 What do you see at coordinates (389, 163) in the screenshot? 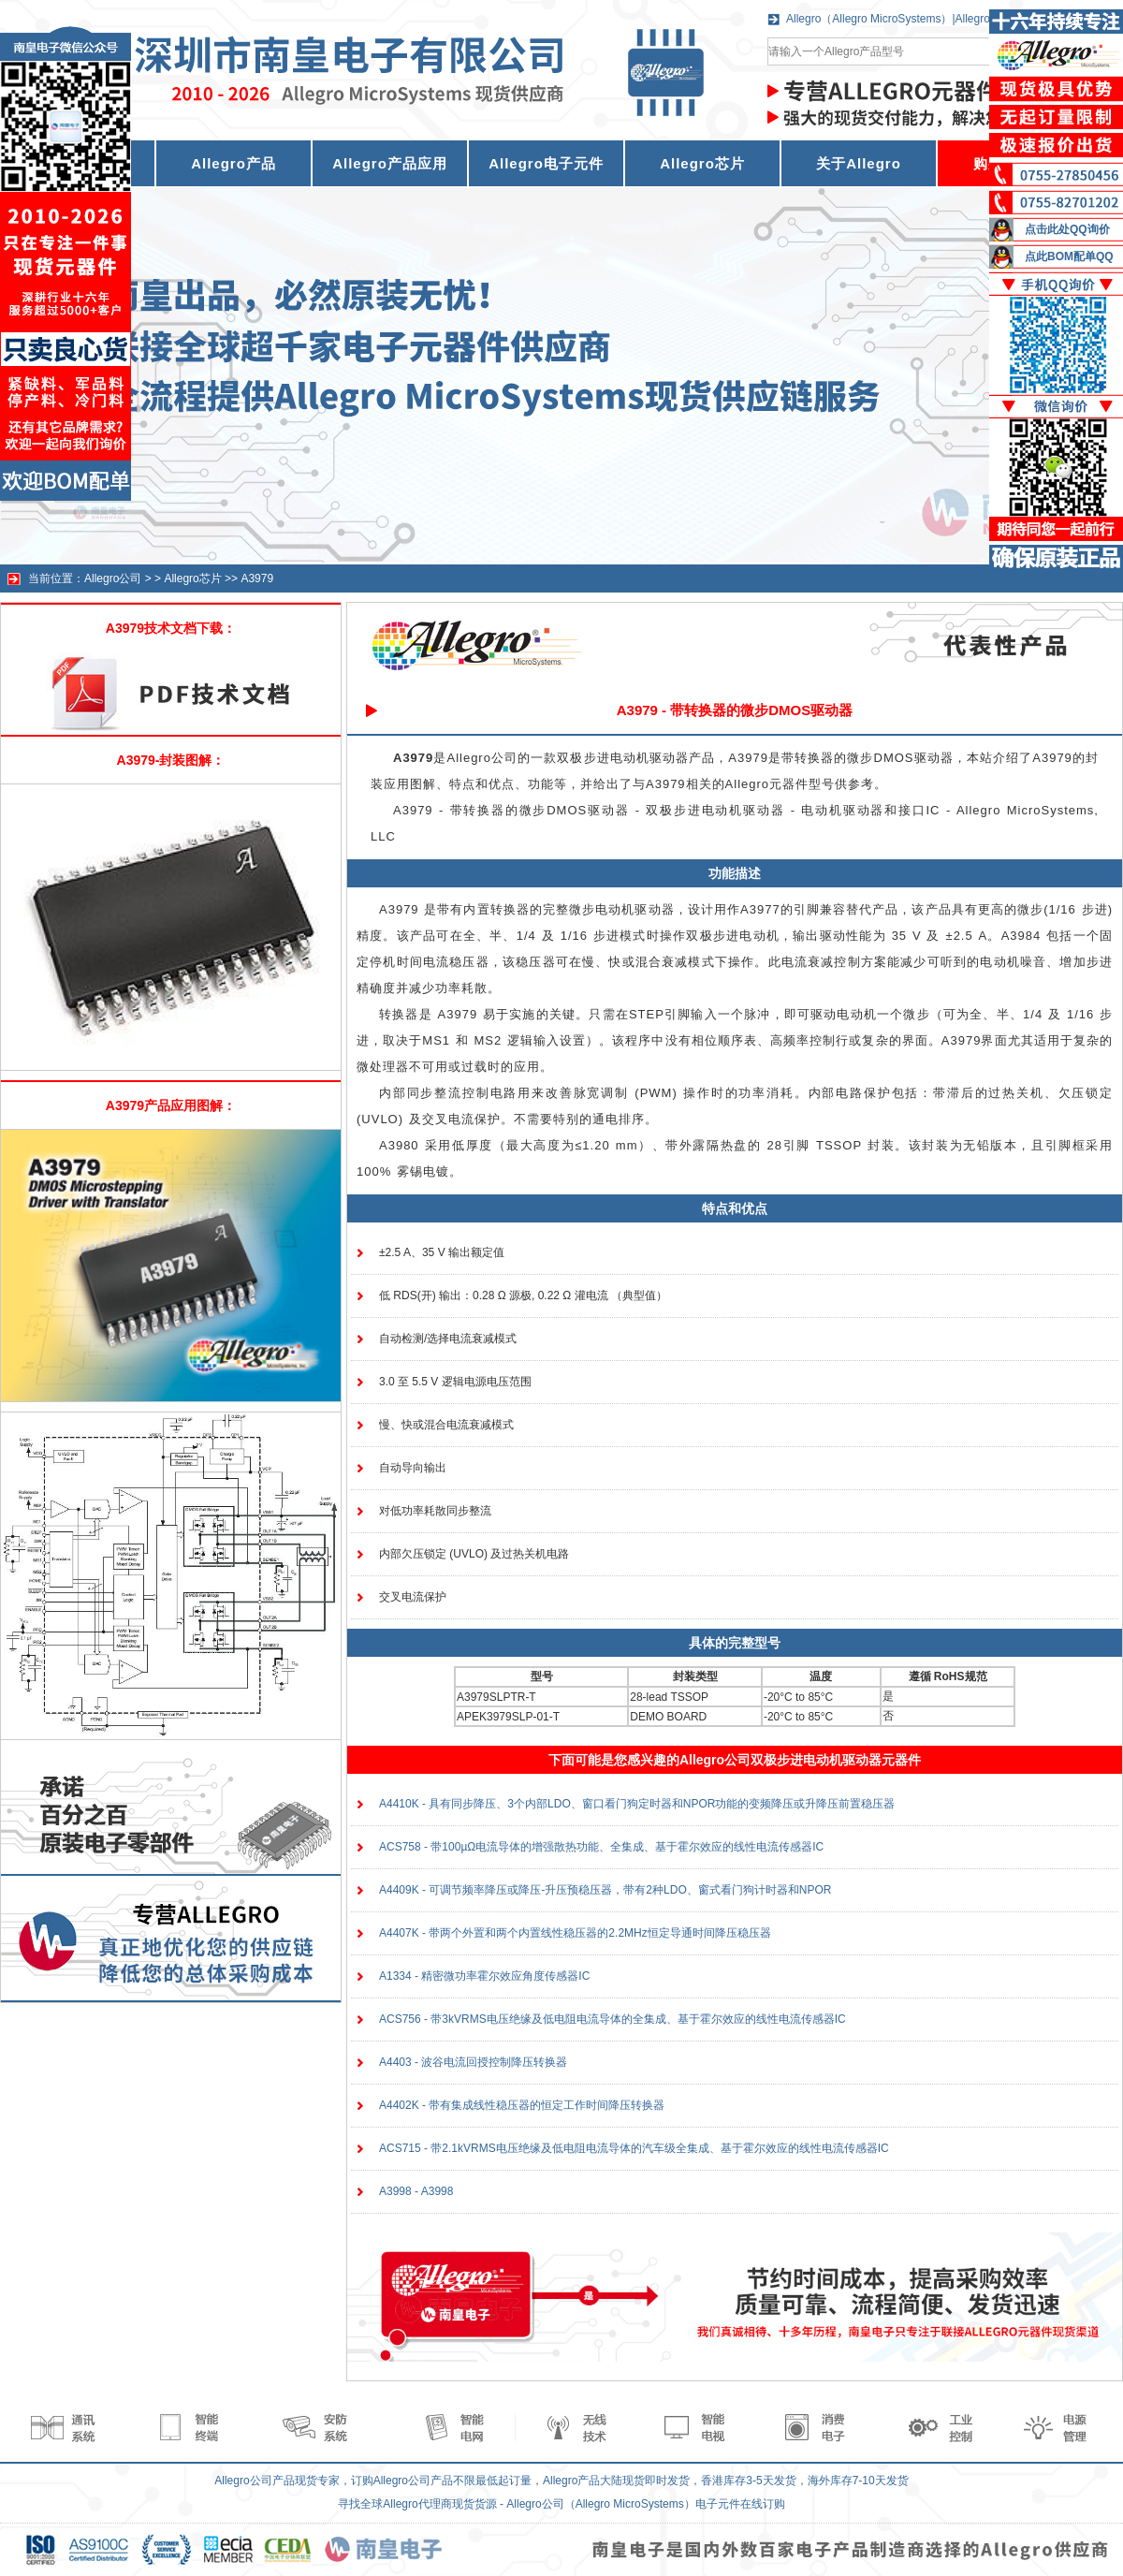
I see `Allegro产品应用` at bounding box center [389, 163].